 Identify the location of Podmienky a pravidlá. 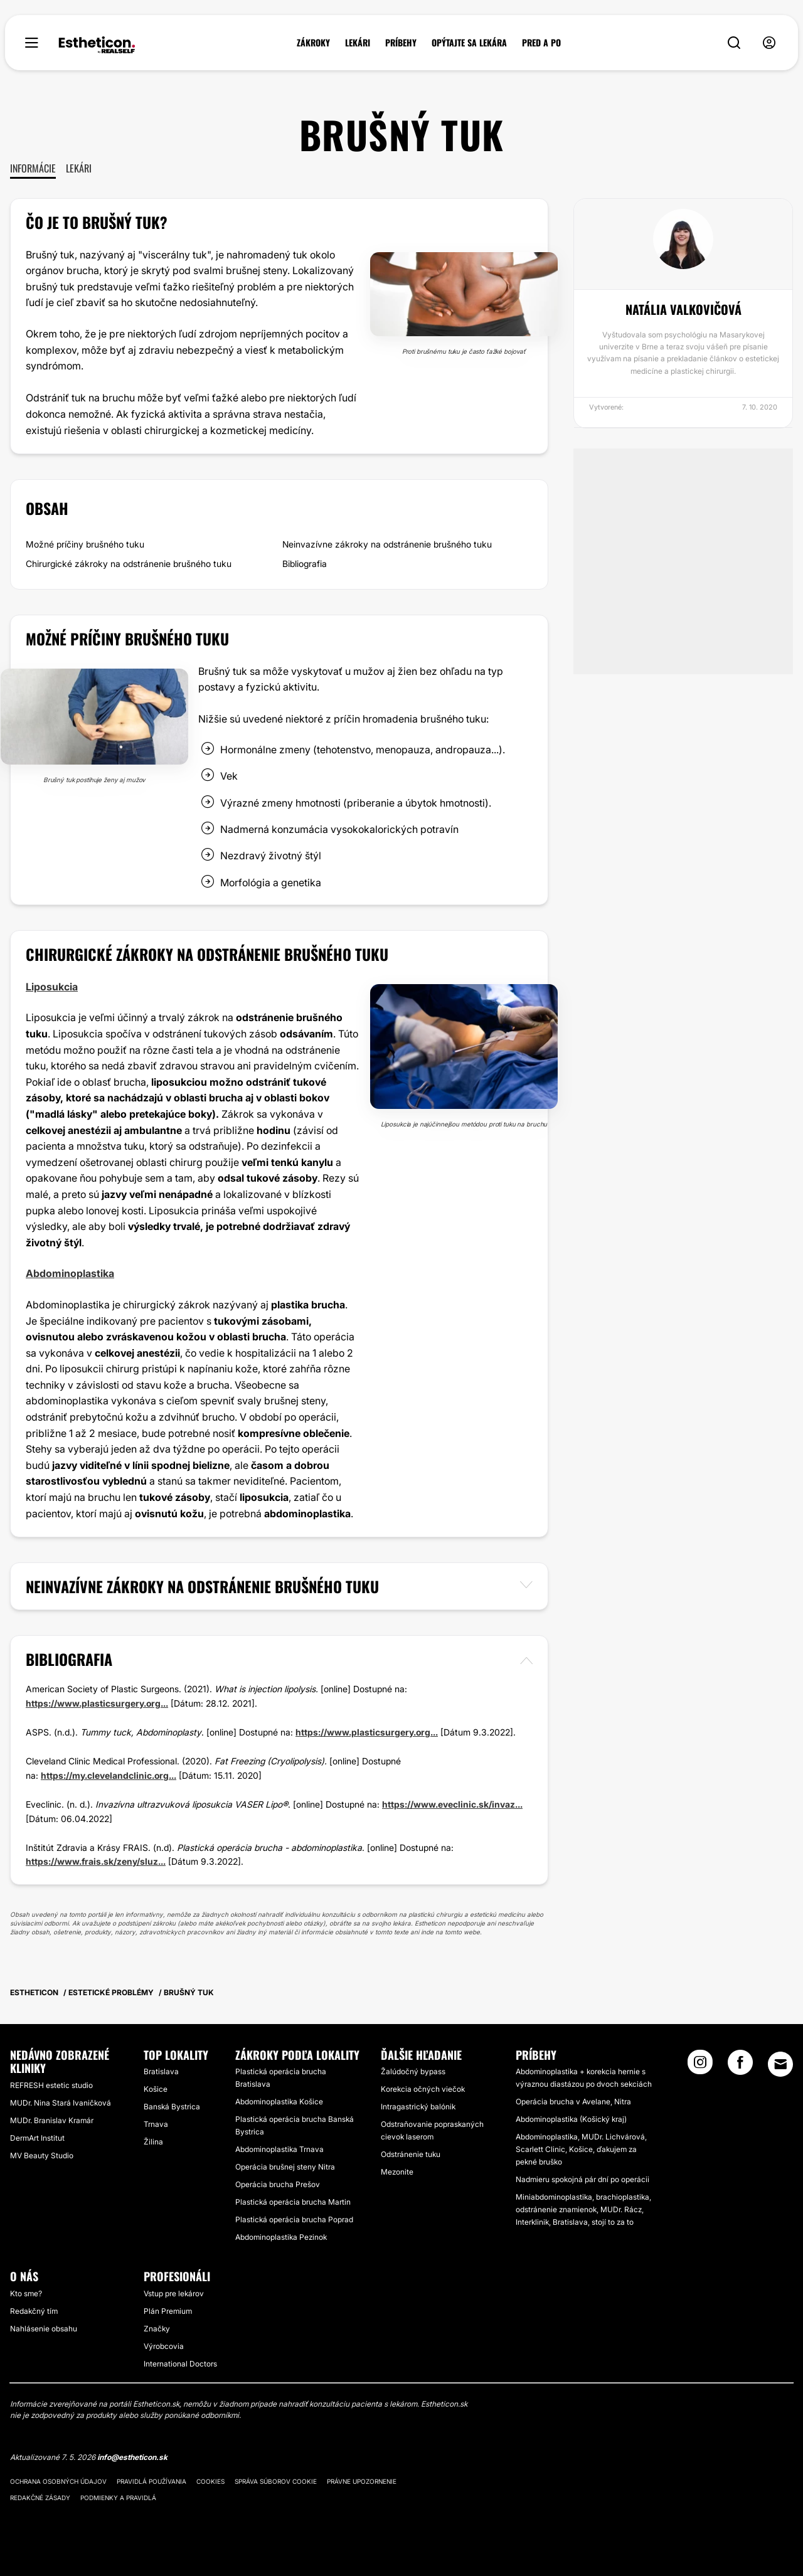
(118, 2497).